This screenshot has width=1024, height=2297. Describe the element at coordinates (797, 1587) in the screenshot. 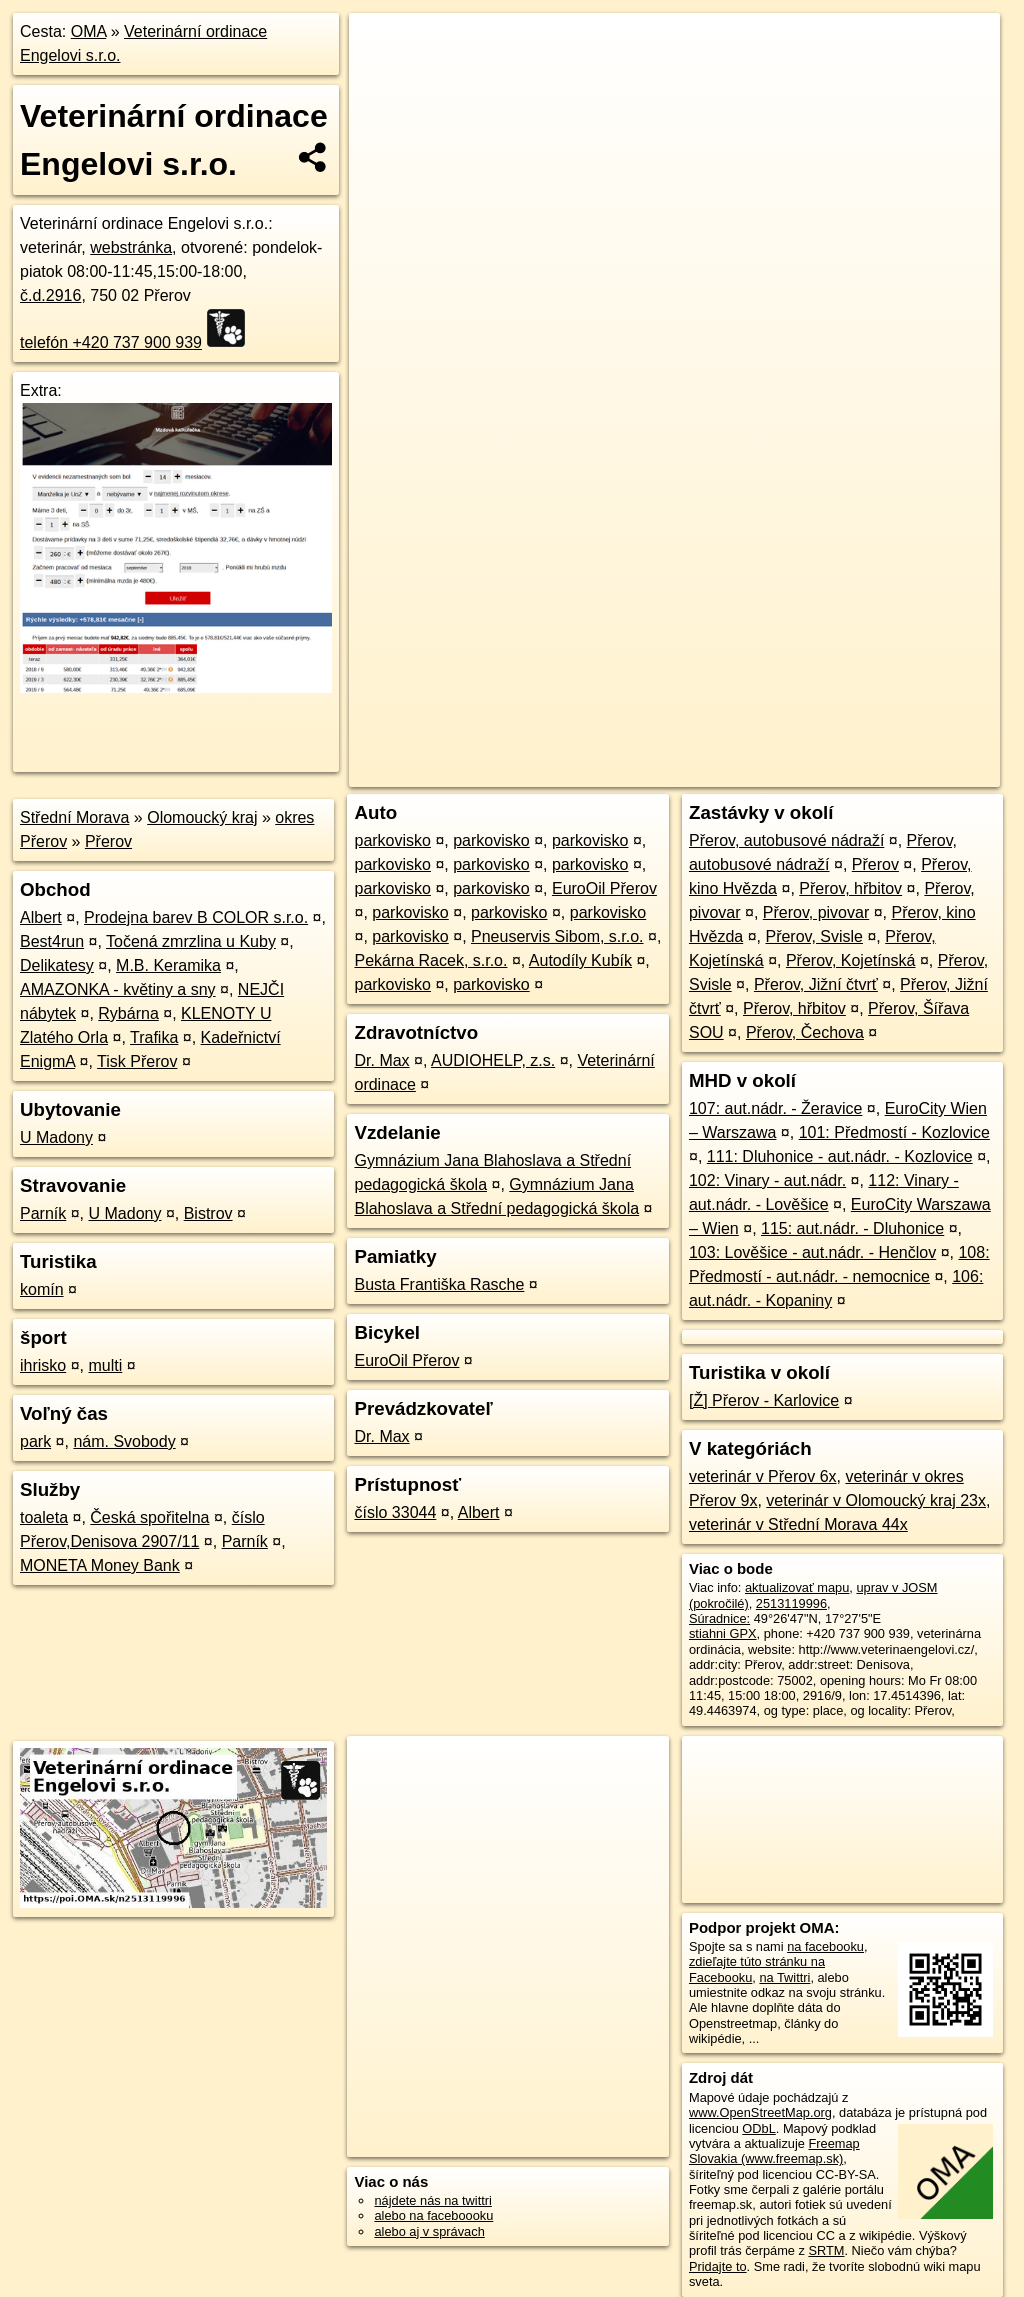

I see `aktualizovať mapu` at that location.